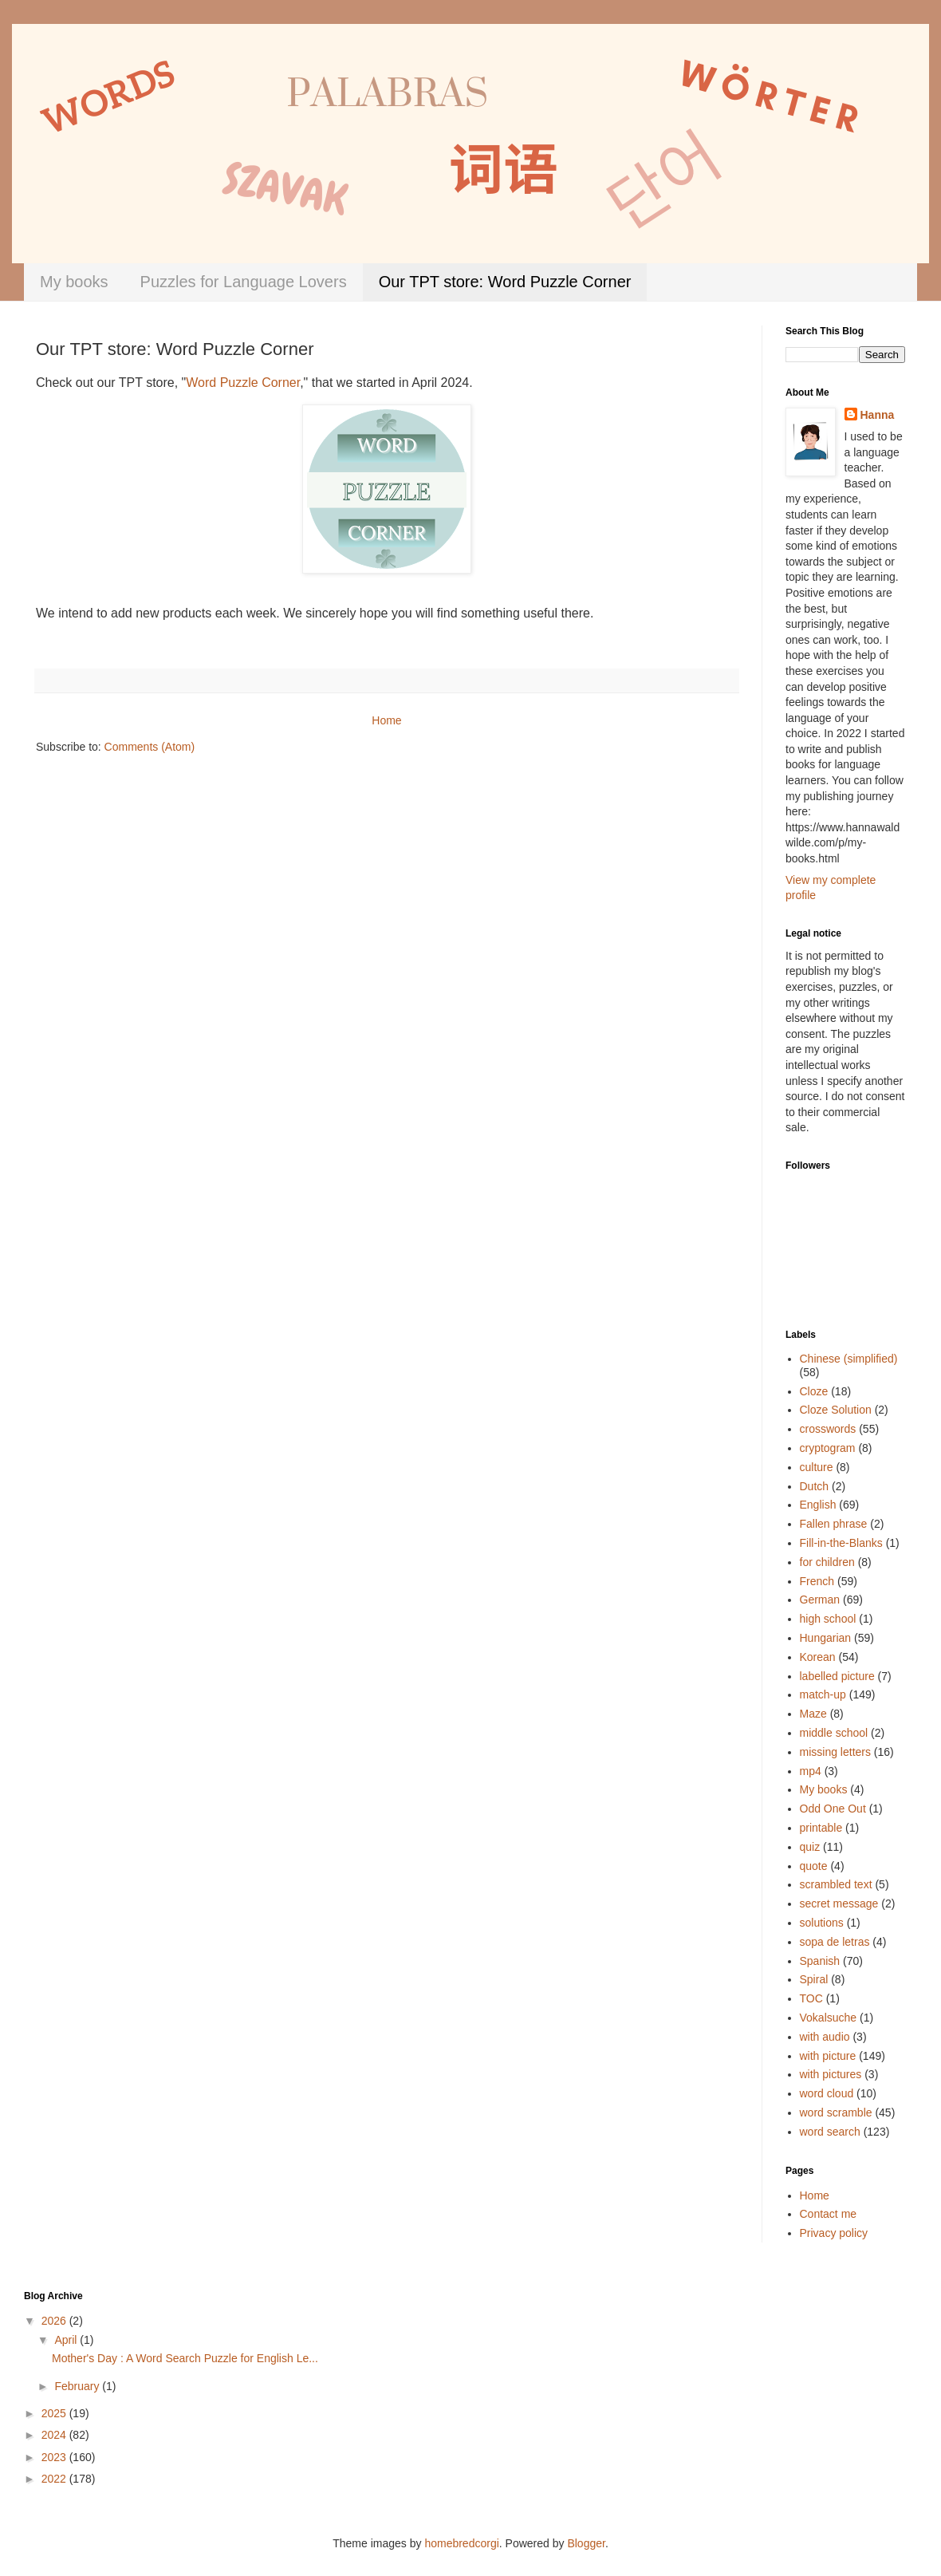  I want to click on missing letters, so click(835, 1752).